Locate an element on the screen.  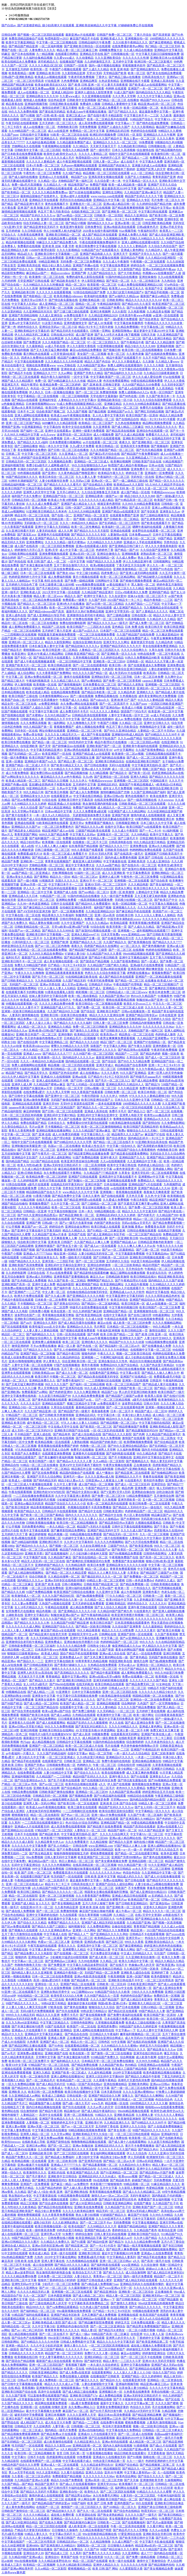
国产精品中文原创AV麻豆 is located at coordinates (82, 1492).